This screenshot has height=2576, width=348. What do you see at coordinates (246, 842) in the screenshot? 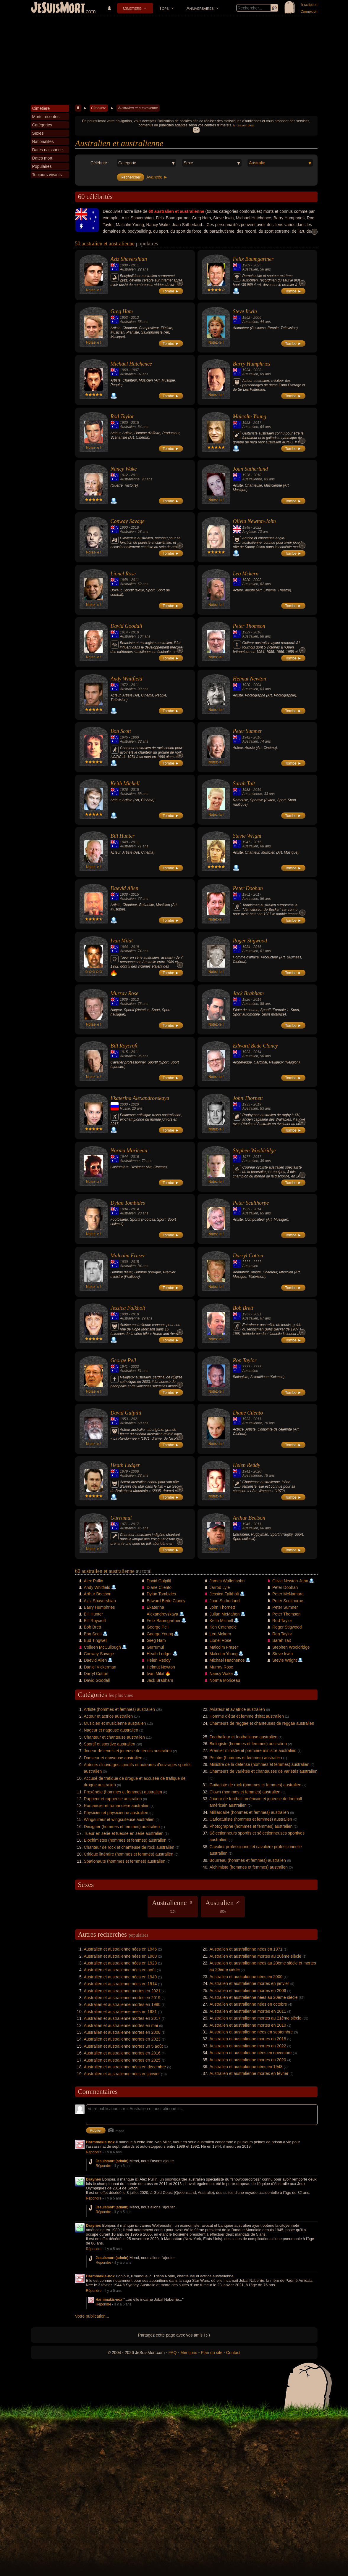
I see `1947` at bounding box center [246, 842].